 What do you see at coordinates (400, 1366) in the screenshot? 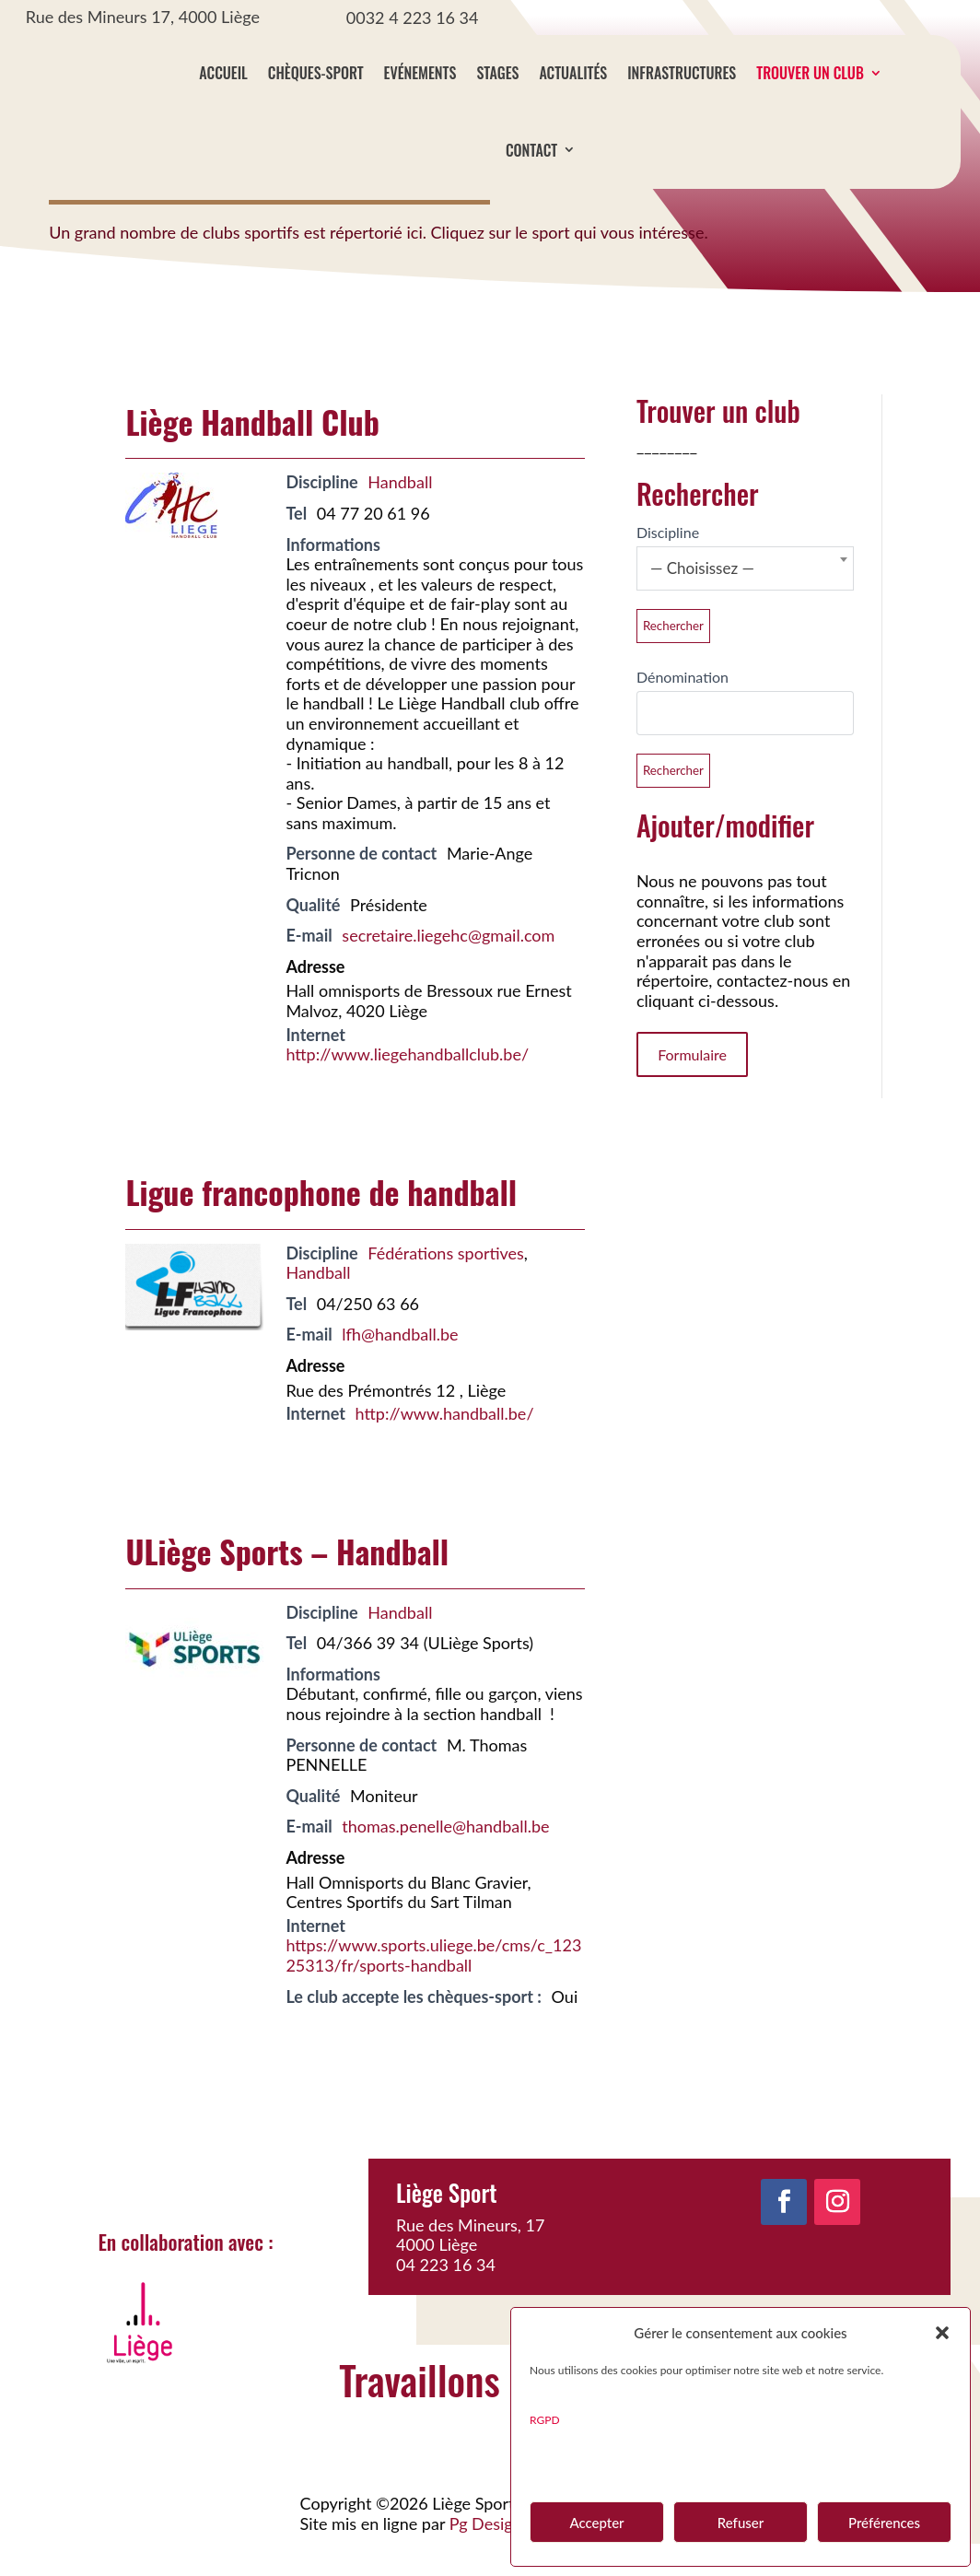
I see `lfh@handball.be` at bounding box center [400, 1366].